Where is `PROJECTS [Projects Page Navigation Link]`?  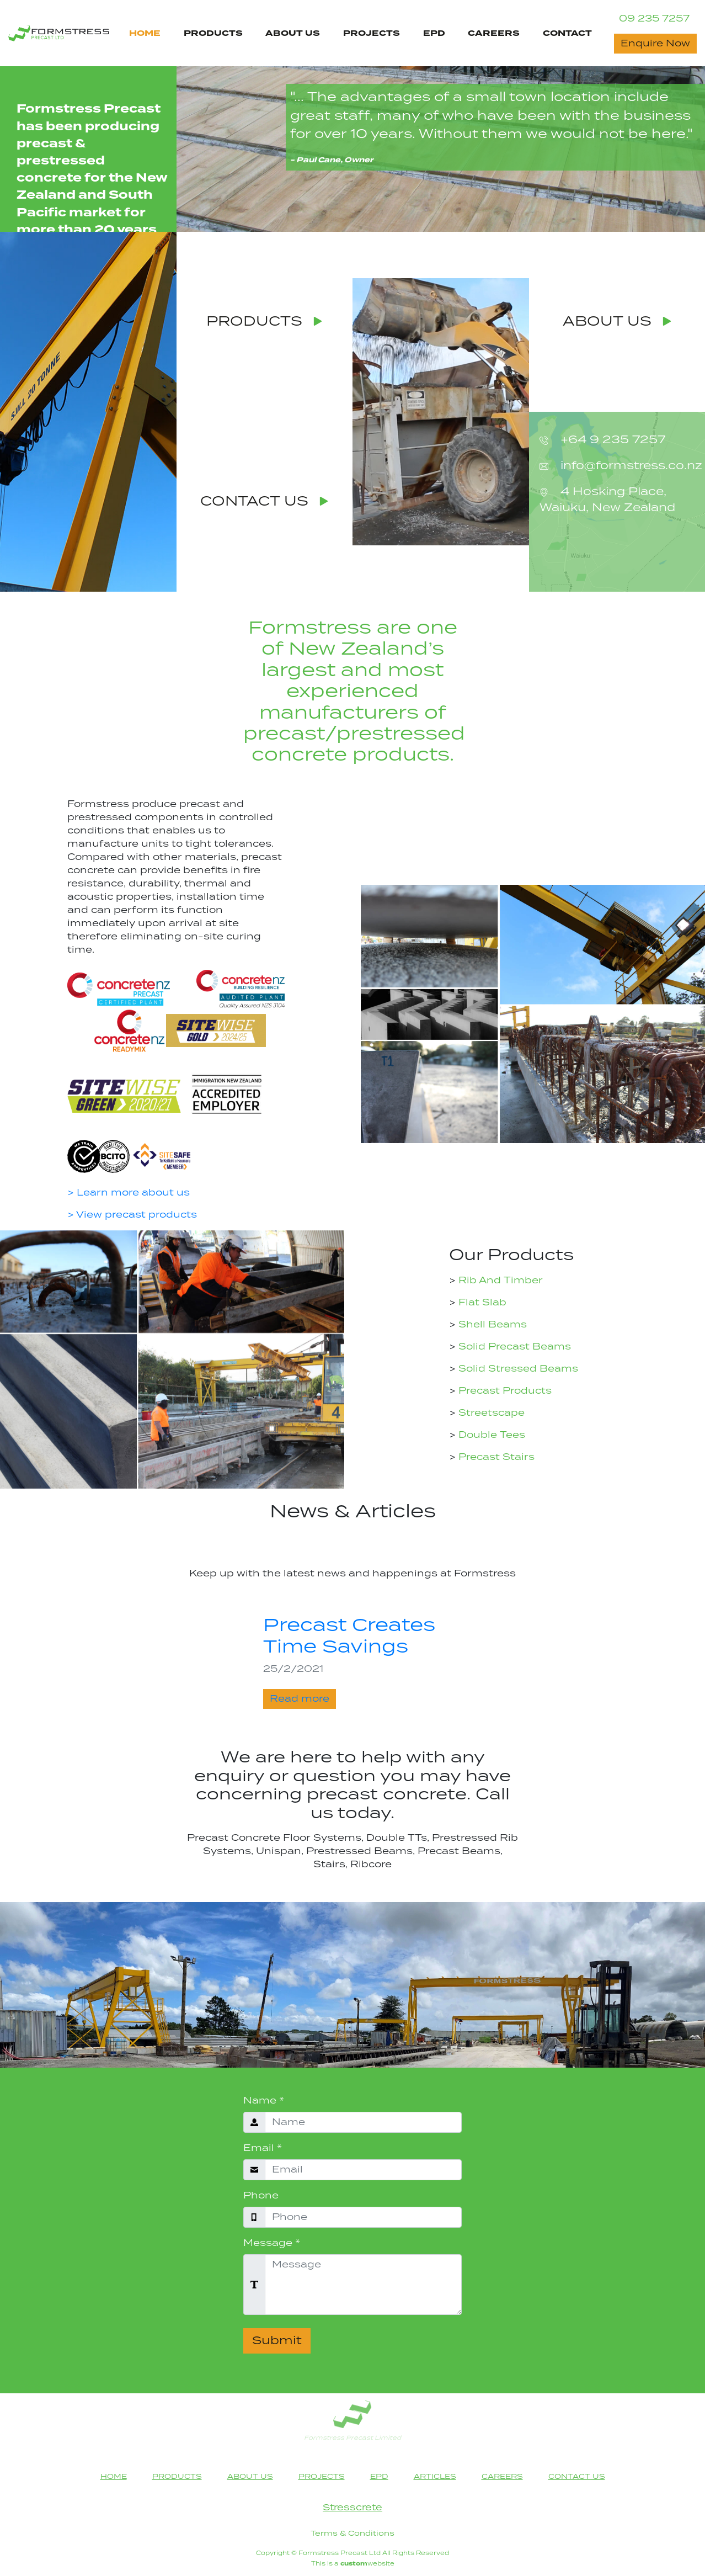 PROJECTS [Projects Page Navigation Link] is located at coordinates (371, 33).